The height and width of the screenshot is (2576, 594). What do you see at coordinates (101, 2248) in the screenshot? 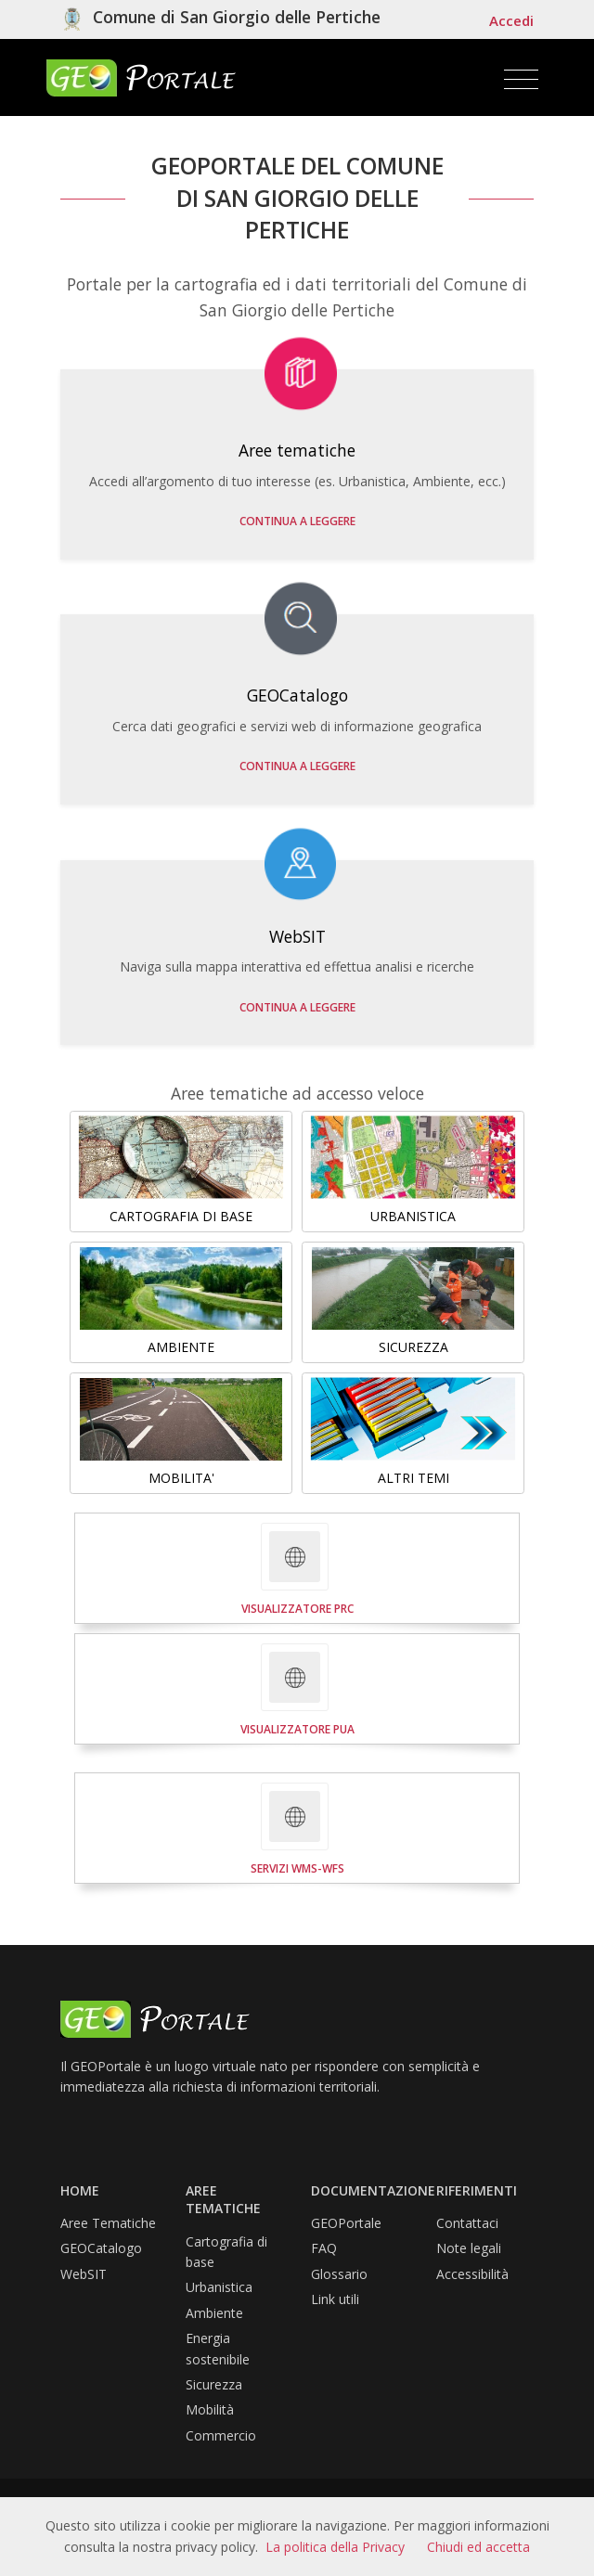
I see `GEOCatalogo` at bounding box center [101, 2248].